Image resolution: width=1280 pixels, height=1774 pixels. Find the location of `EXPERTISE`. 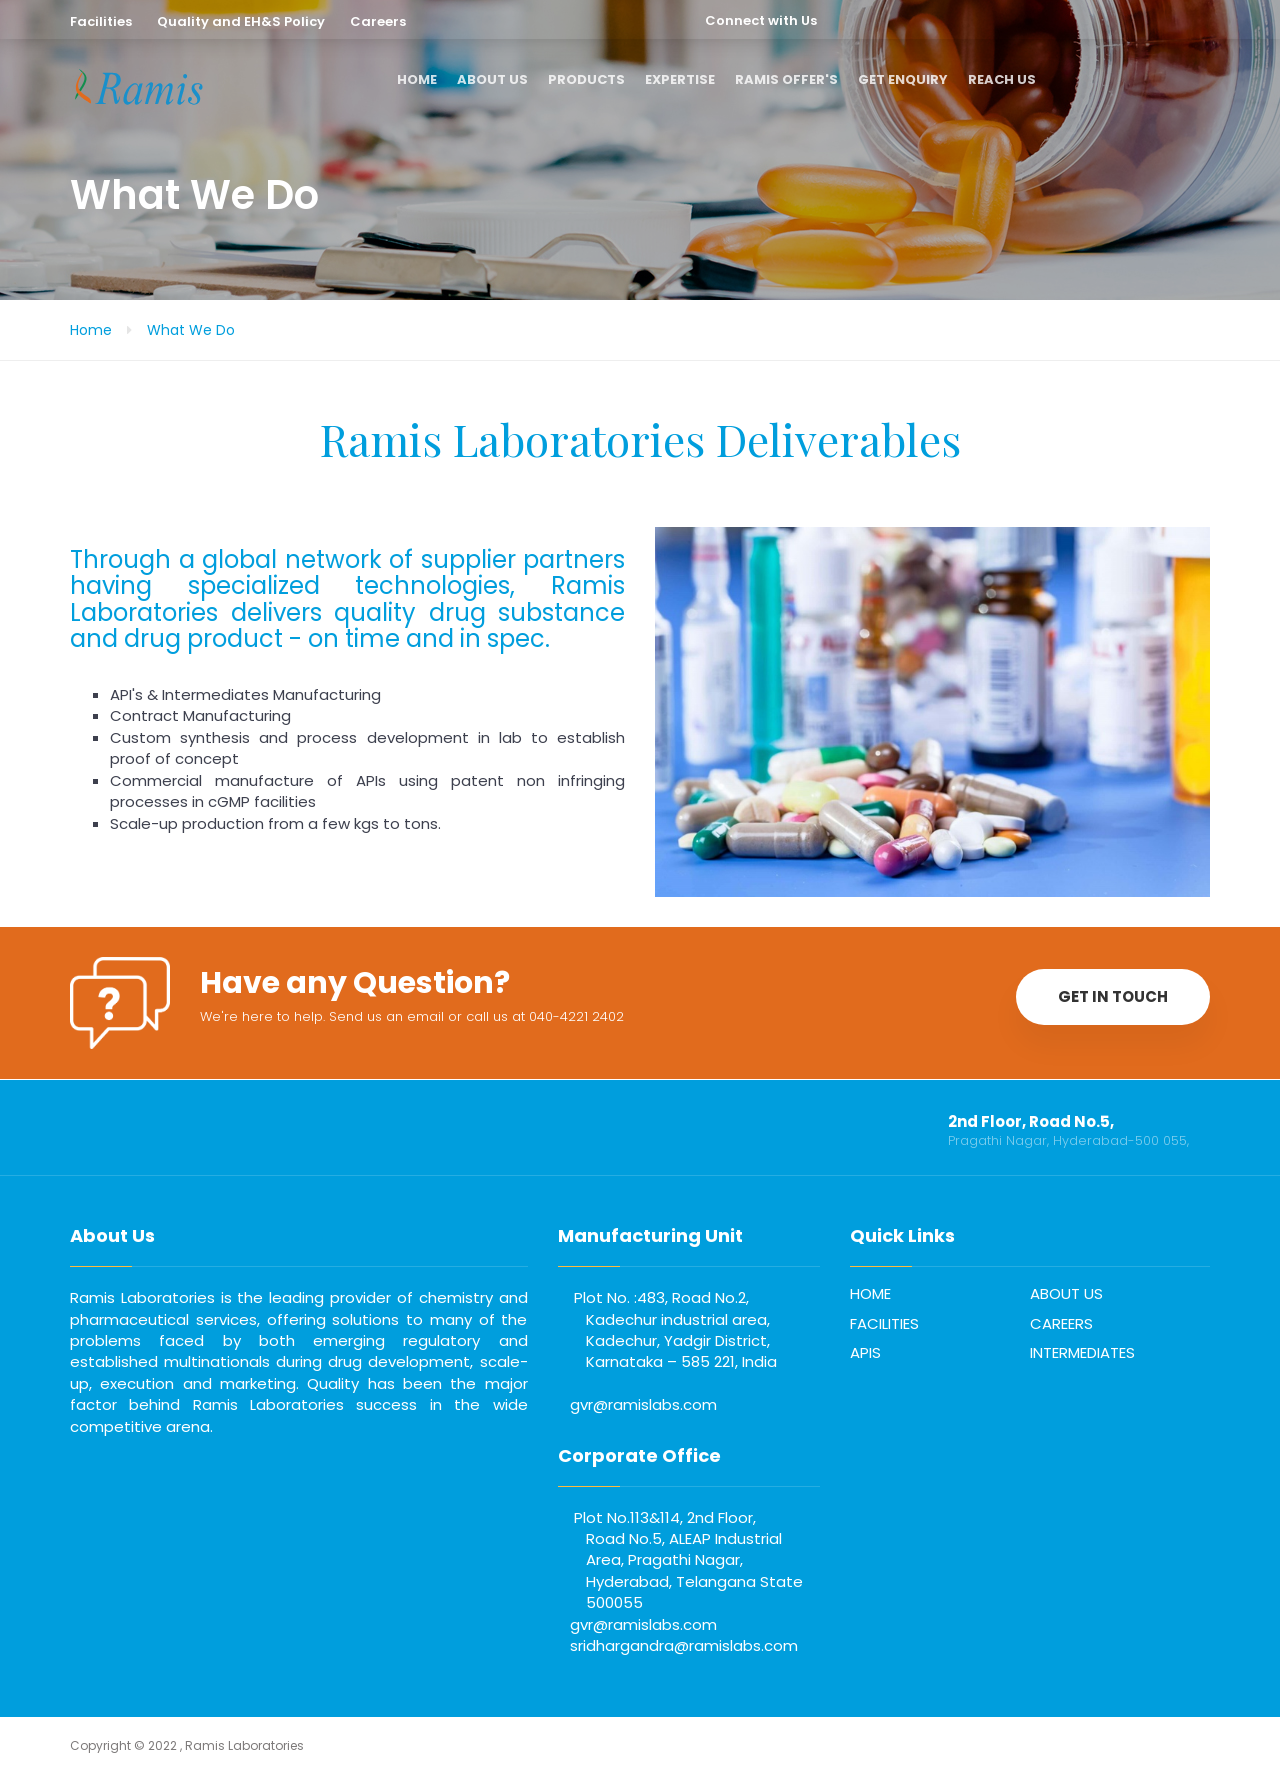

EXPERTISE is located at coordinates (680, 79).